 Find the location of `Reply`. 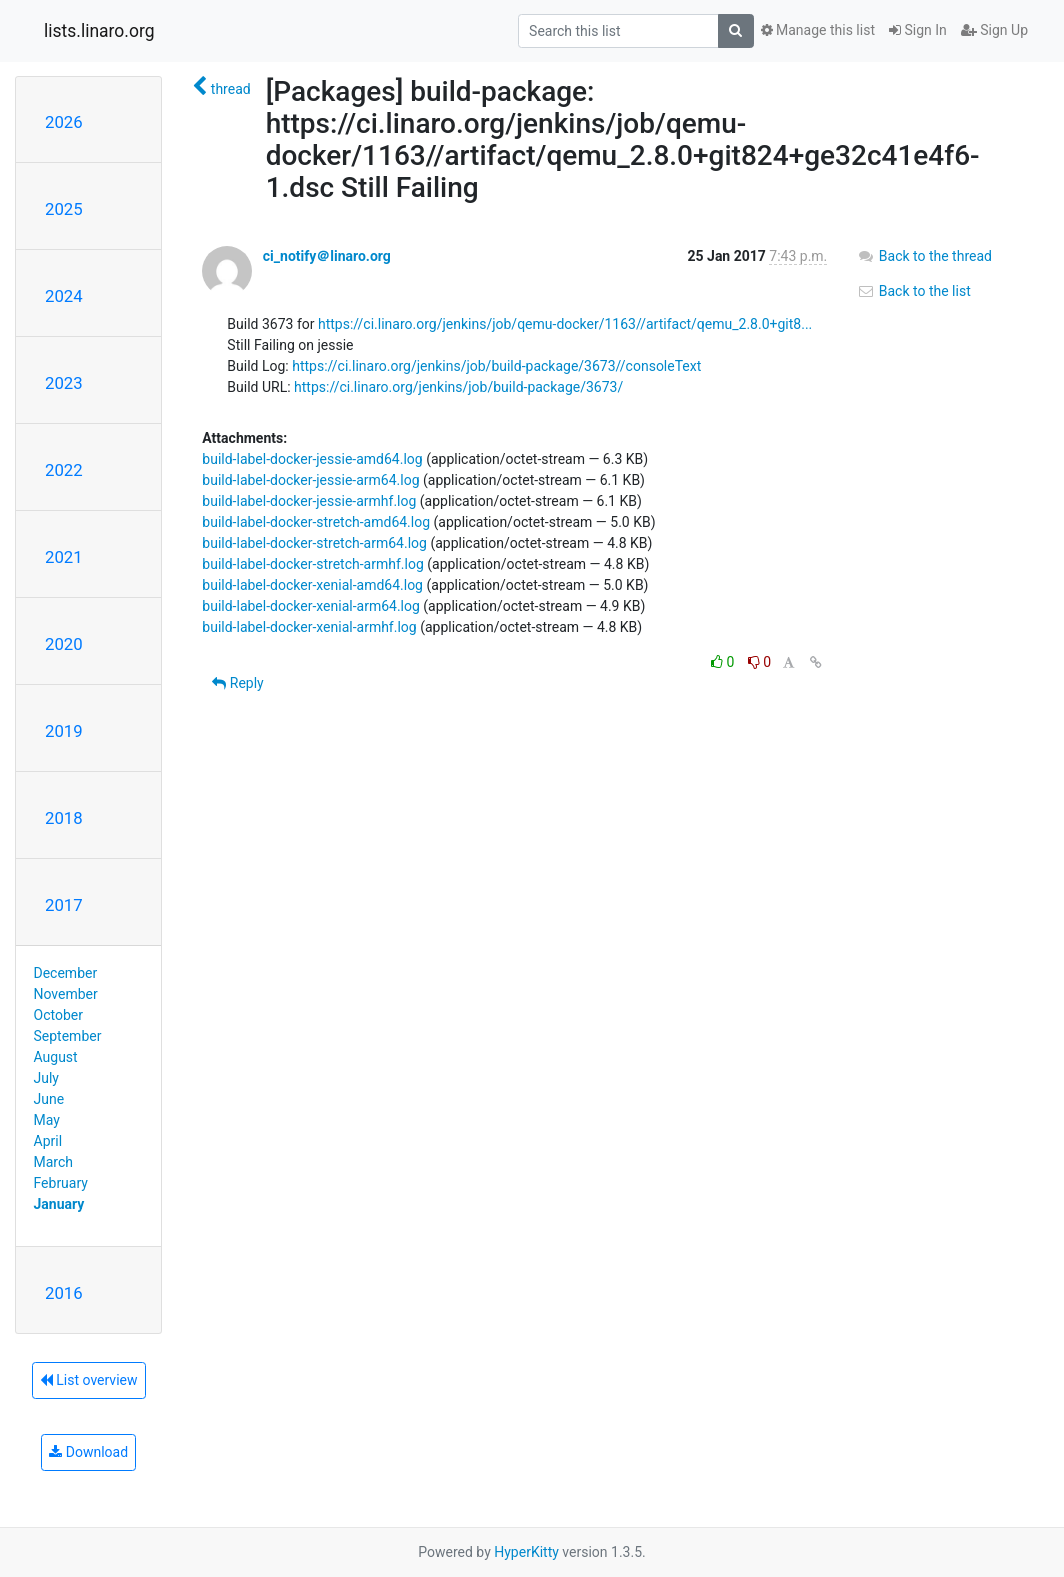

Reply is located at coordinates (237, 683).